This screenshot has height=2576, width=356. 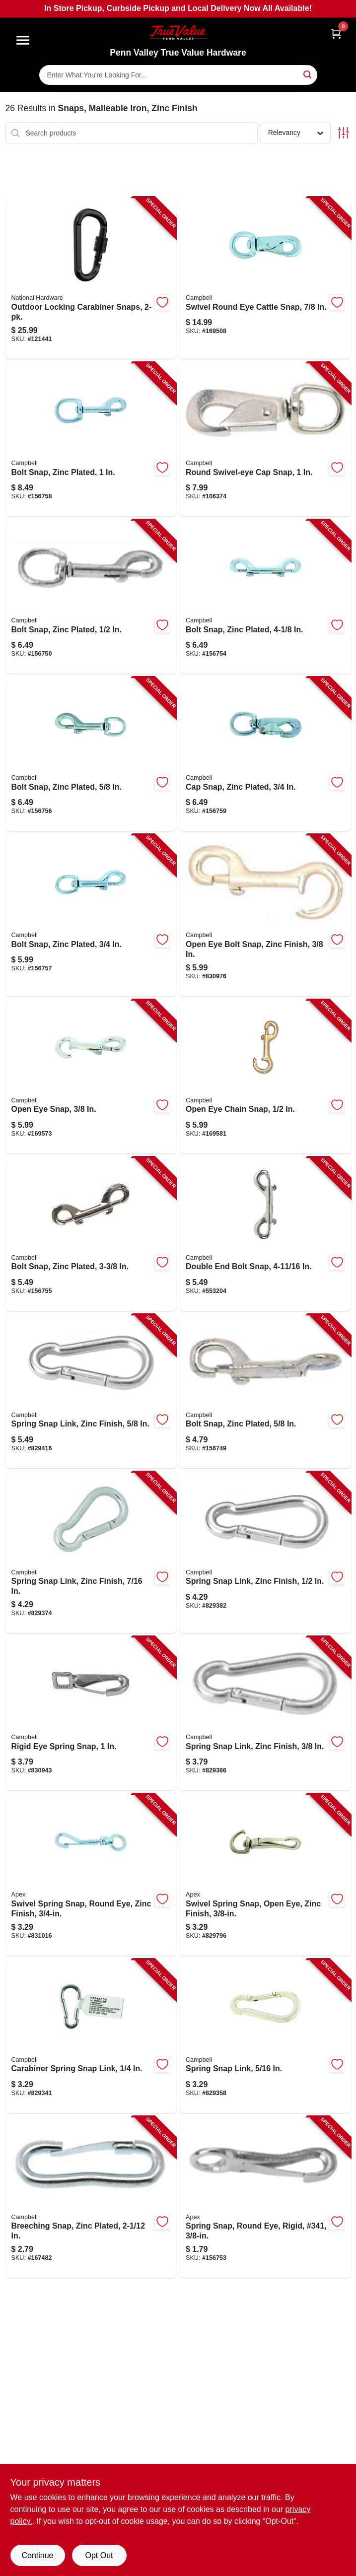 I want to click on [Go to spring-snap-link-zinc-finish-020418201639-829416 product page], so click(x=91, y=1391).